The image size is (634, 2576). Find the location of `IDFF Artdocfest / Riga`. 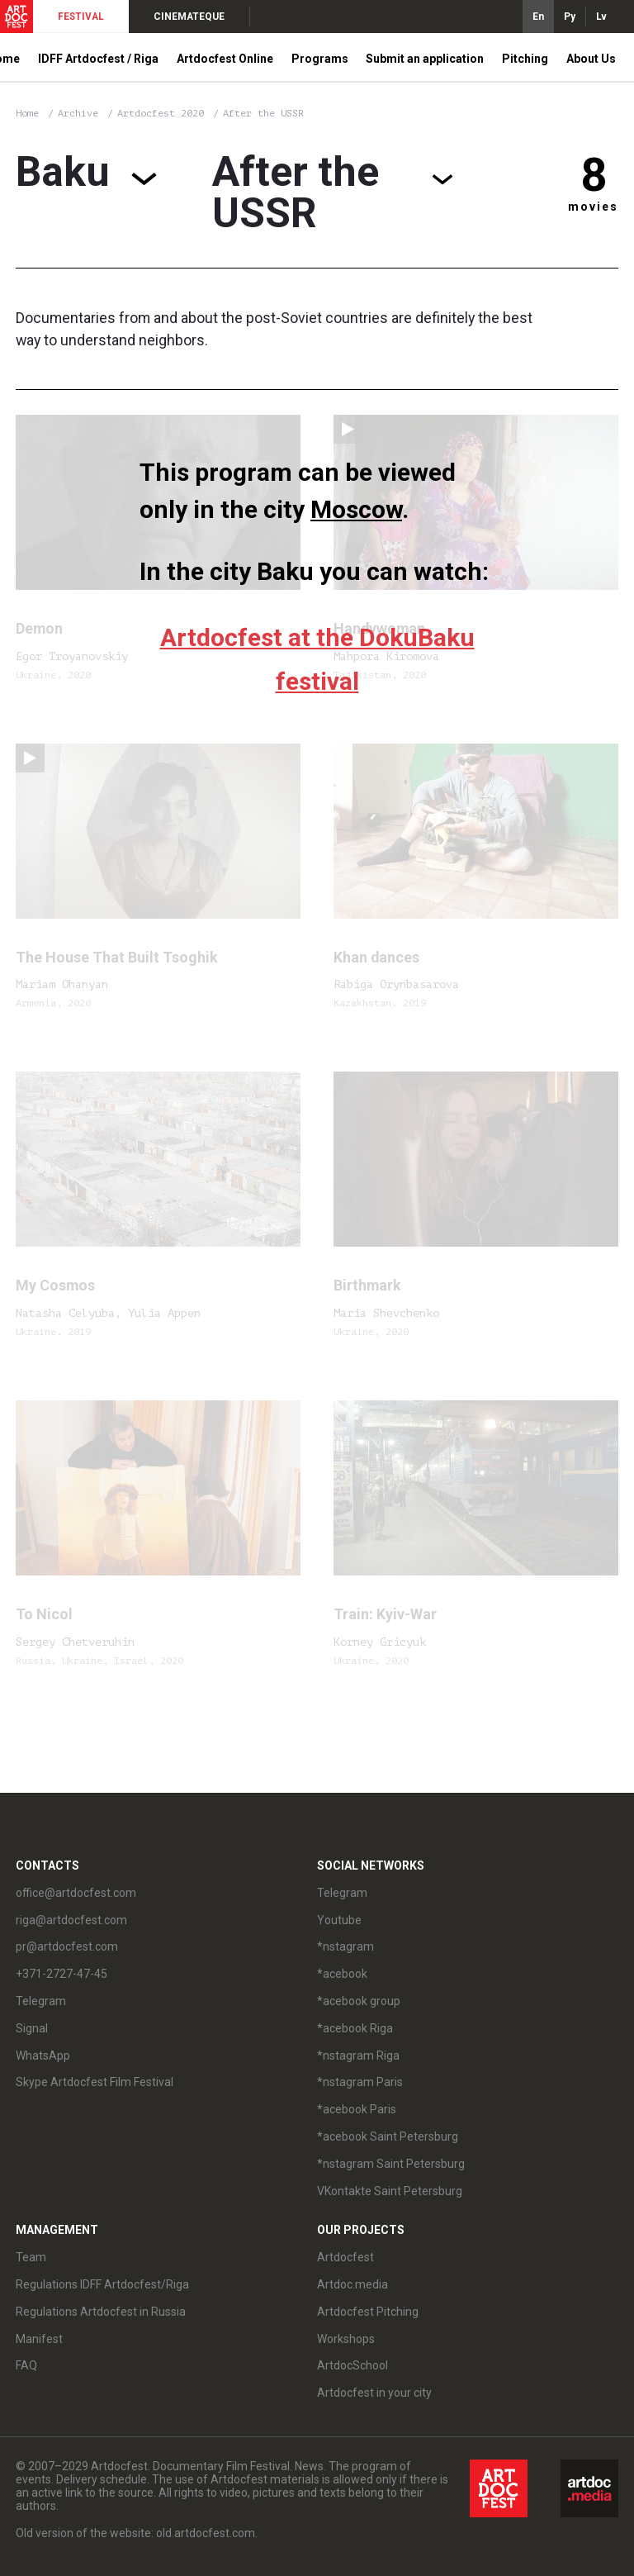

IDFF Artdocfest / Riga is located at coordinates (98, 58).